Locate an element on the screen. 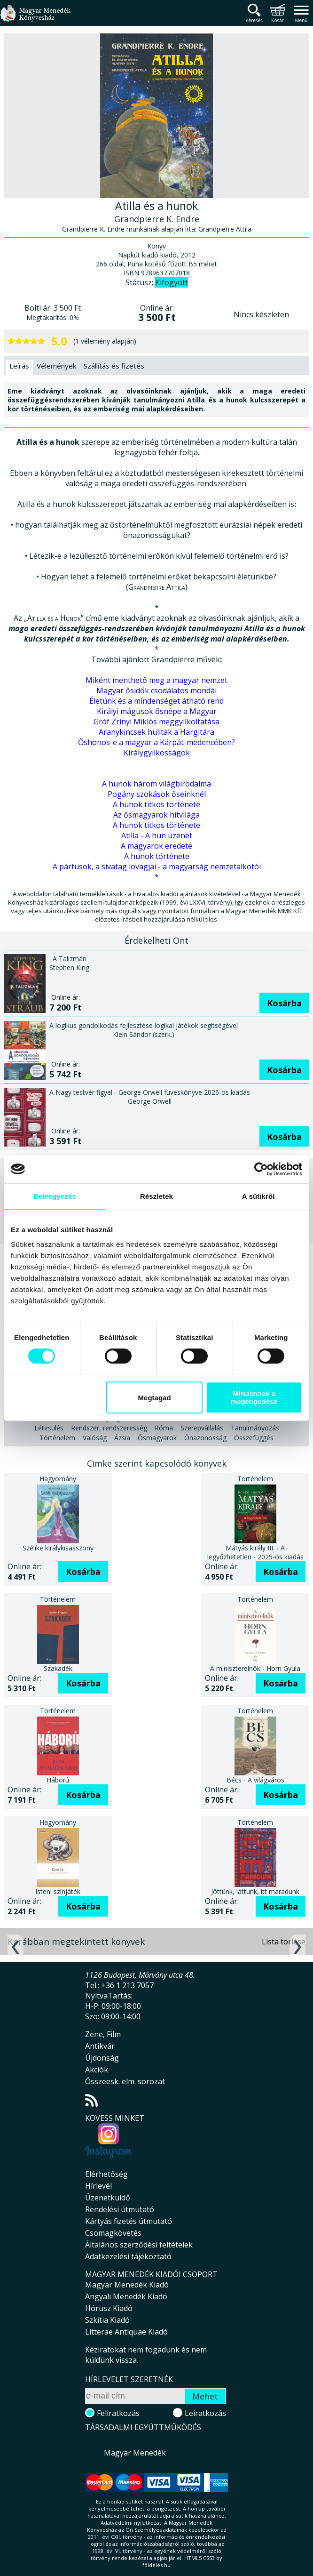 This screenshot has width=313, height=2576. A pártusok, a sivatag lovagjai - a magyarság nemzetalkotói is located at coordinates (157, 866).